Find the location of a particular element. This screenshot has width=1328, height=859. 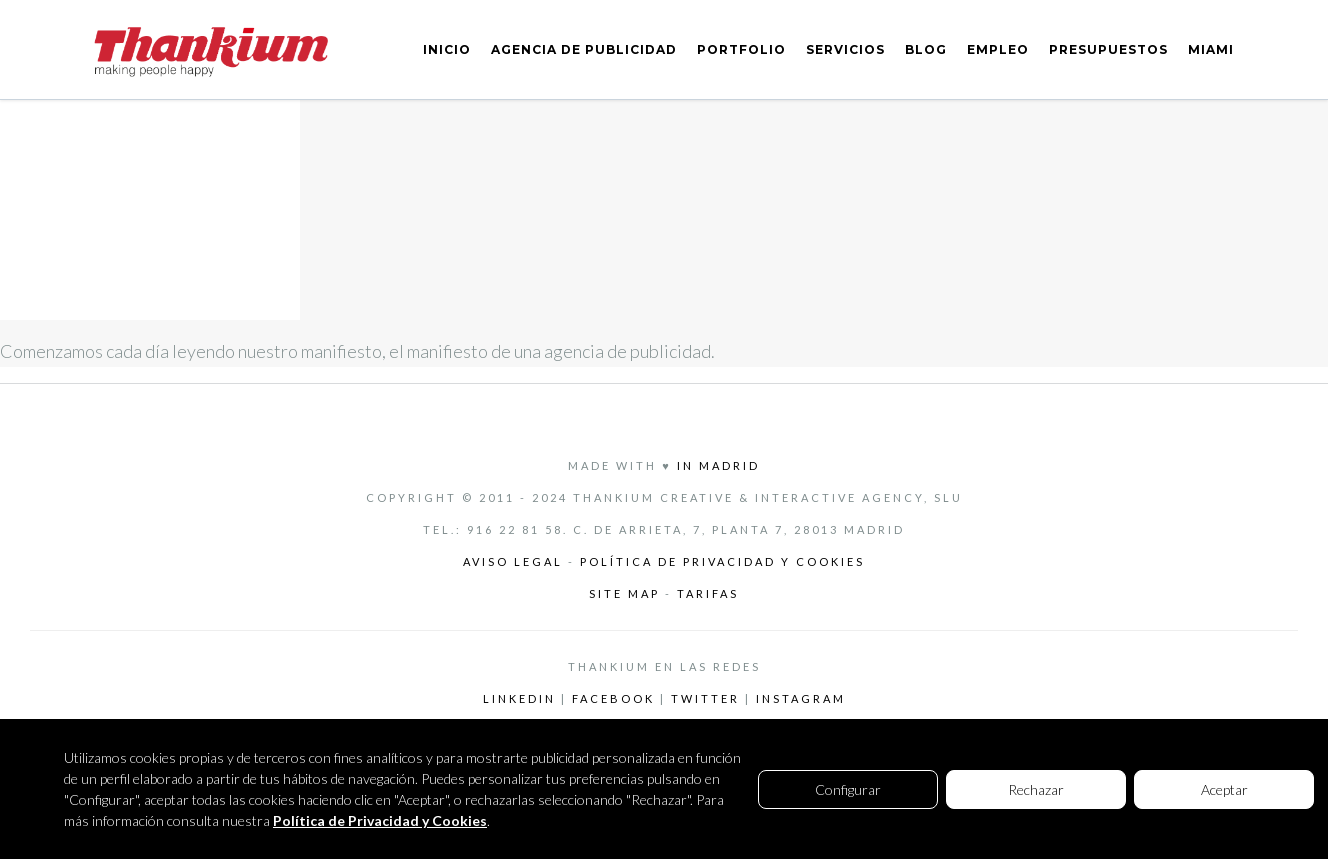

Política de Privacidad y Cookies is located at coordinates (380, 820).